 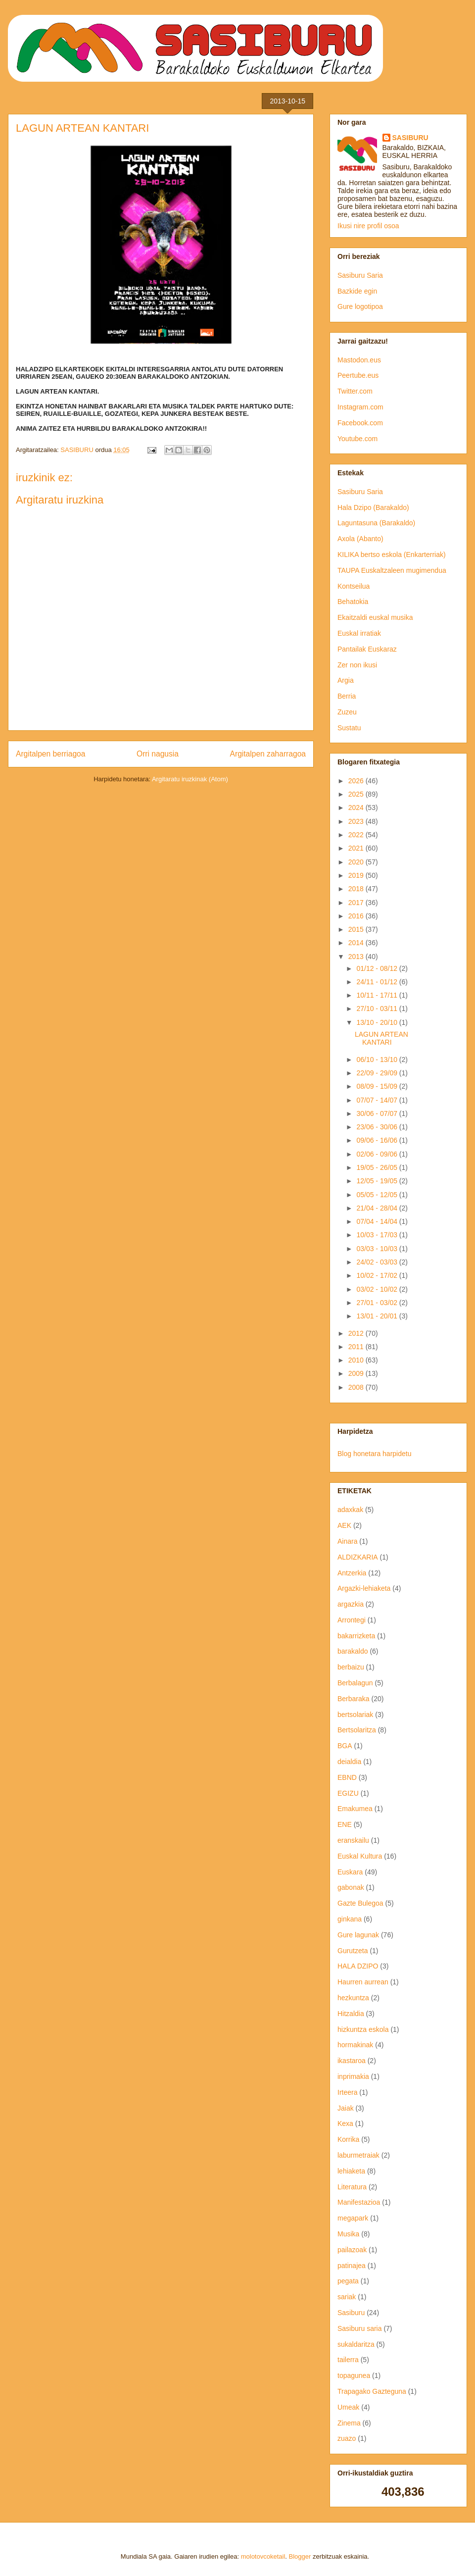 I want to click on Euskal Kultura, so click(x=359, y=1856).